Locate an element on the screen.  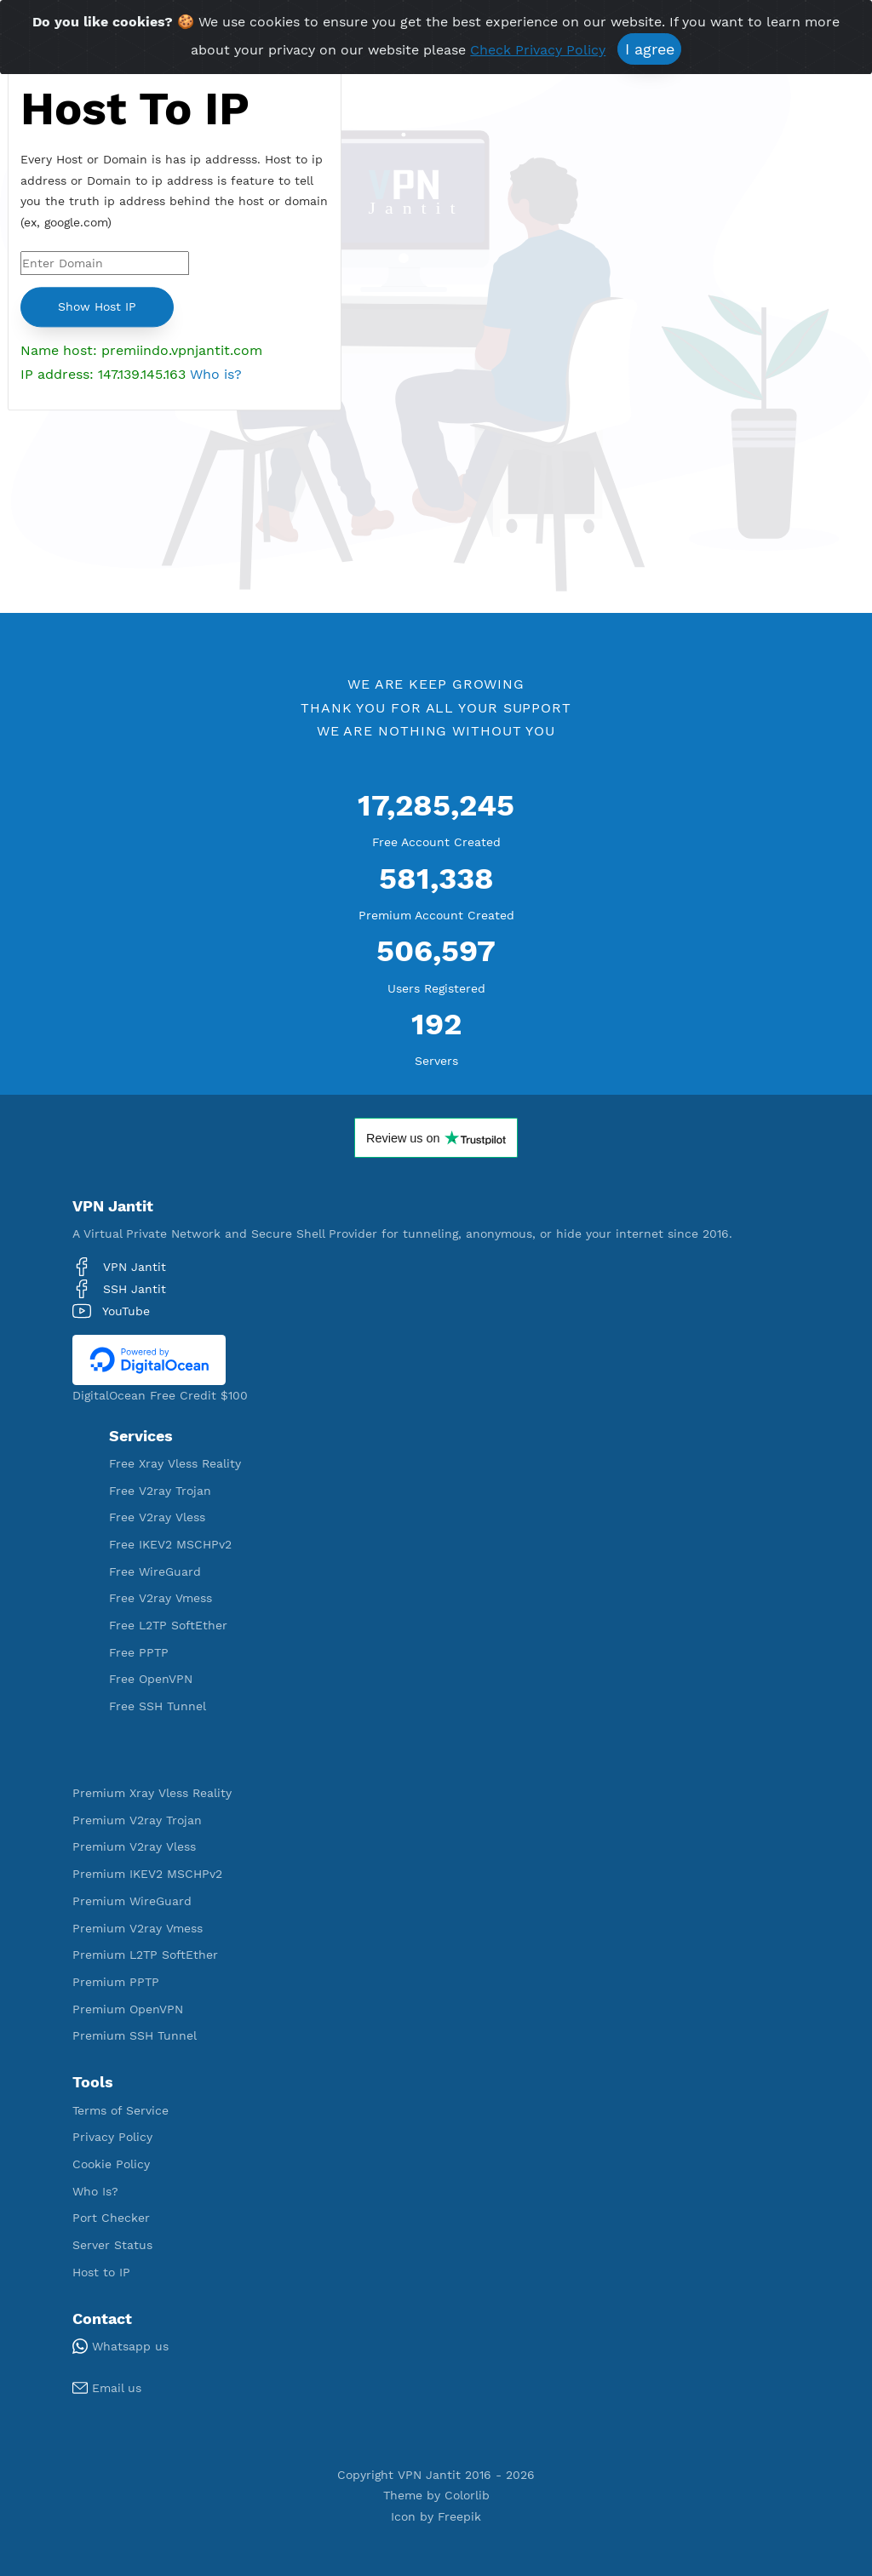
Free SSH Tunnel is located at coordinates (157, 1706).